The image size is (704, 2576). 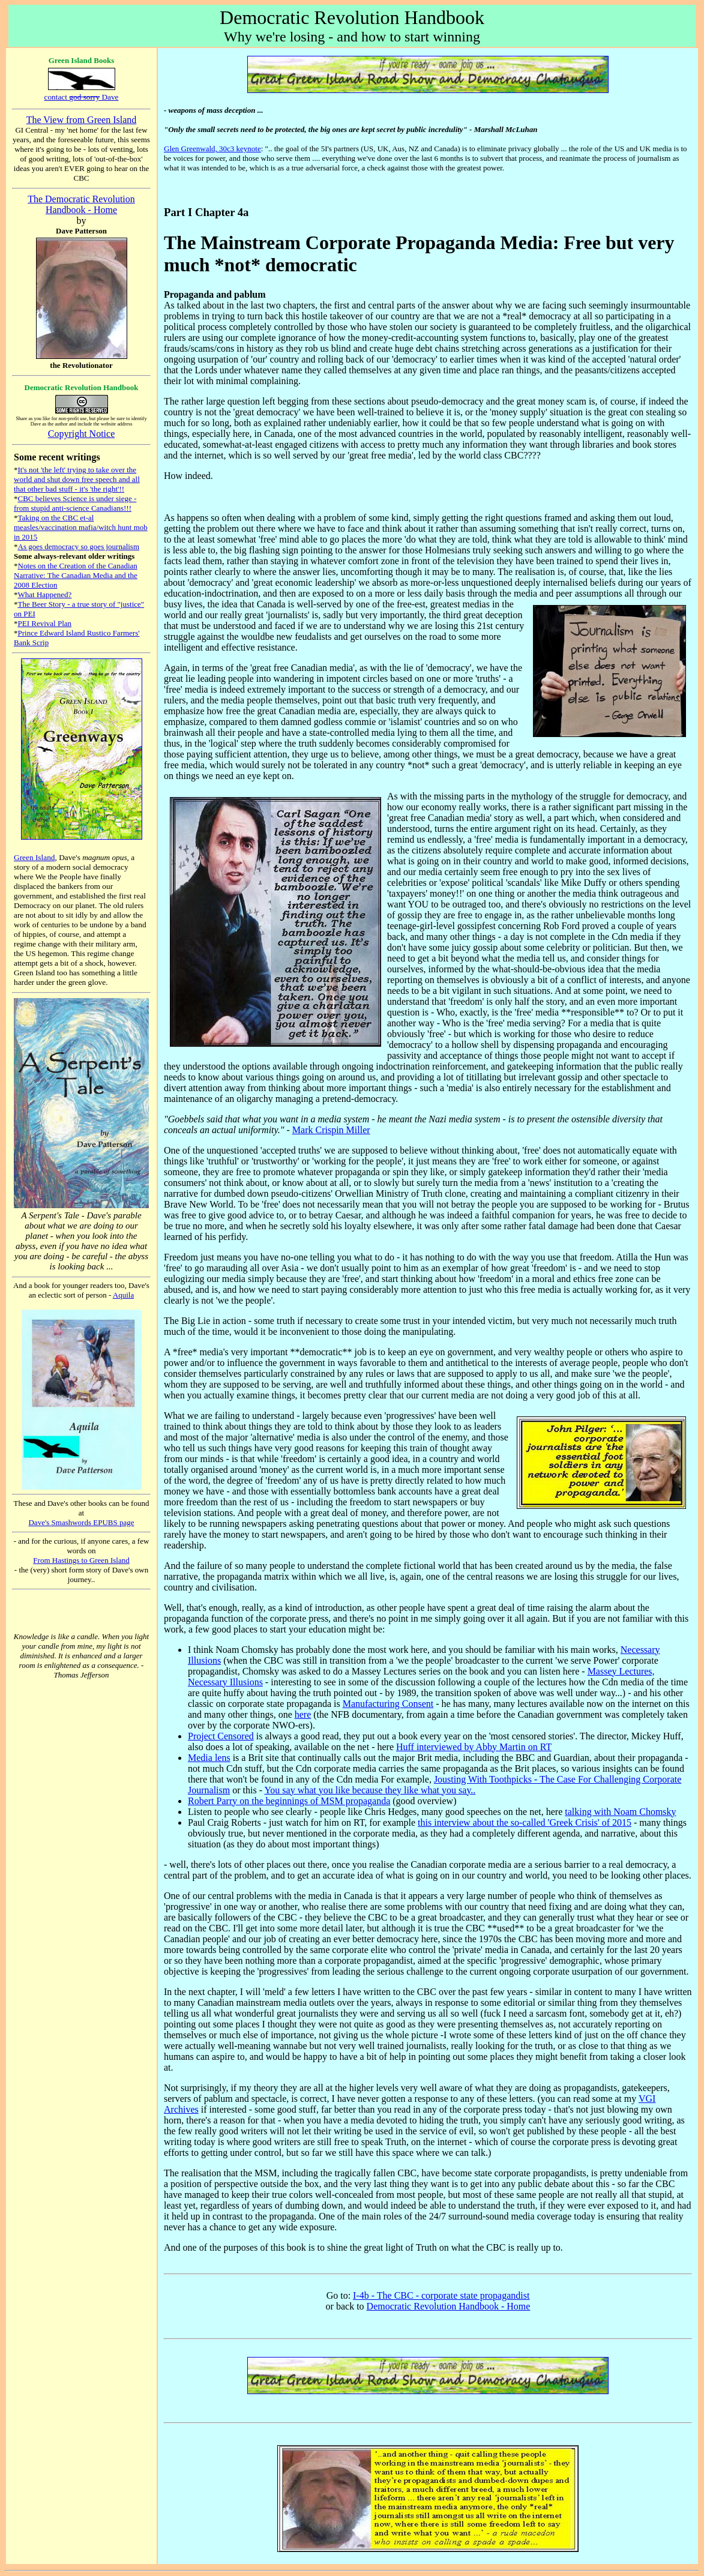 What do you see at coordinates (123, 1294) in the screenshot?
I see `Aquila` at bounding box center [123, 1294].